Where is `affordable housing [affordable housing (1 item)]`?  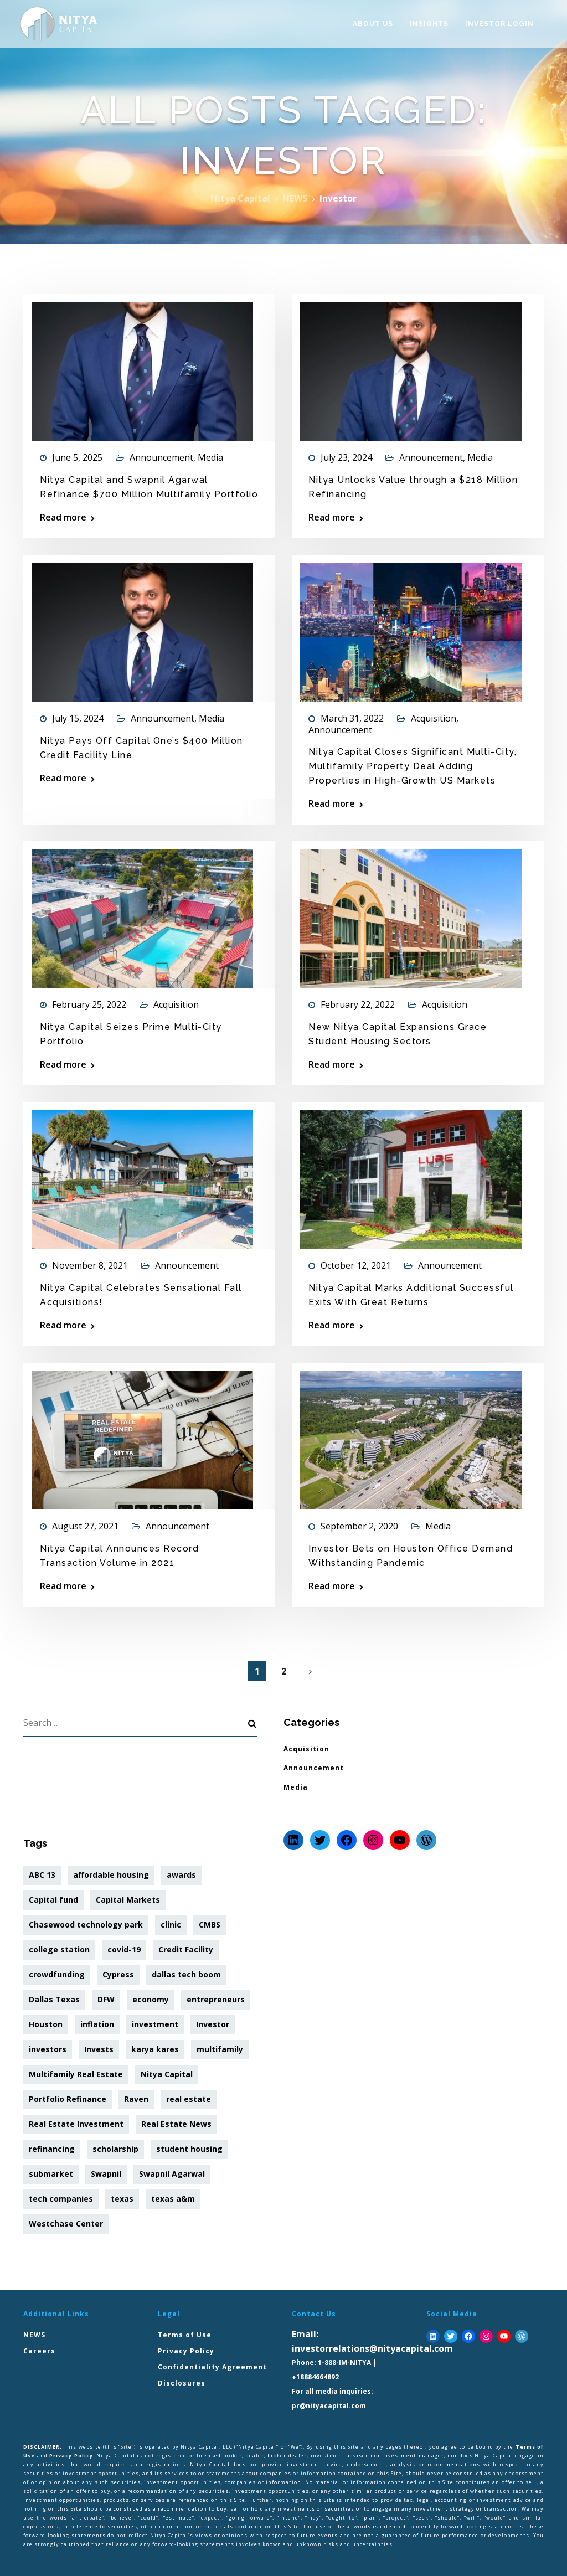
affordable housing [affordable housing (1 item)] is located at coordinates (111, 1874).